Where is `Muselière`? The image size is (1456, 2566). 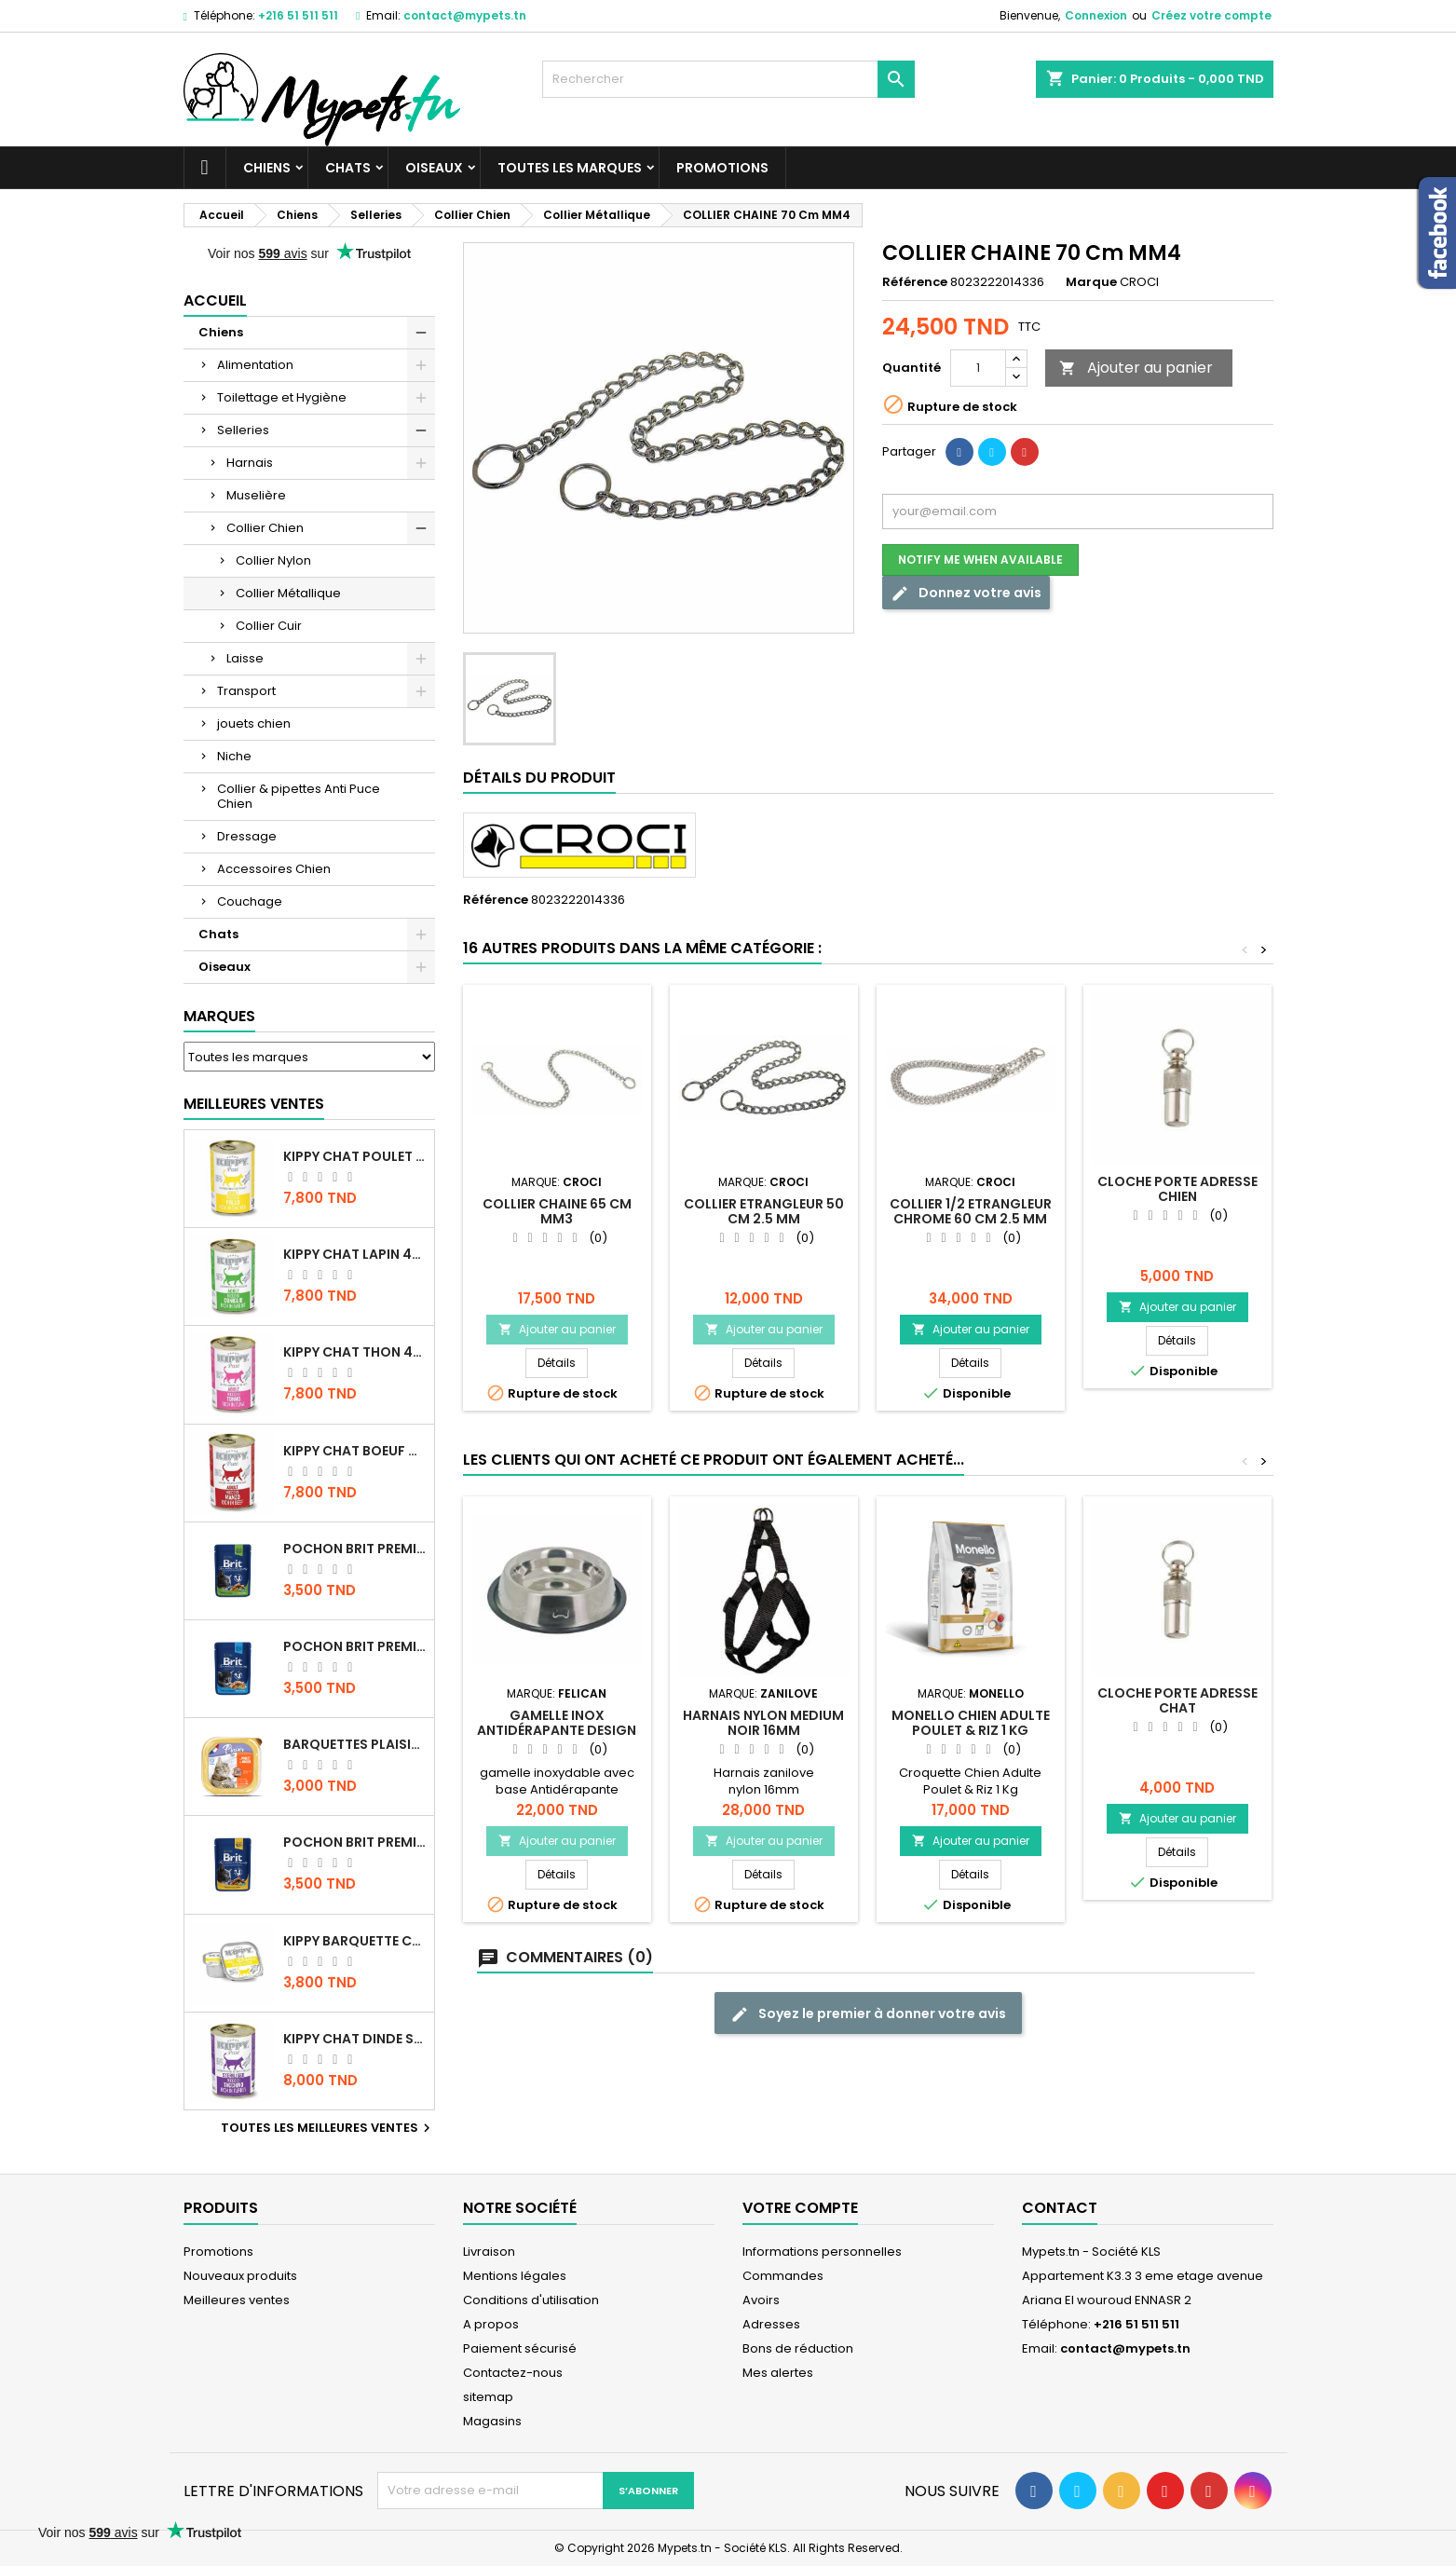
Muselière is located at coordinates (256, 495).